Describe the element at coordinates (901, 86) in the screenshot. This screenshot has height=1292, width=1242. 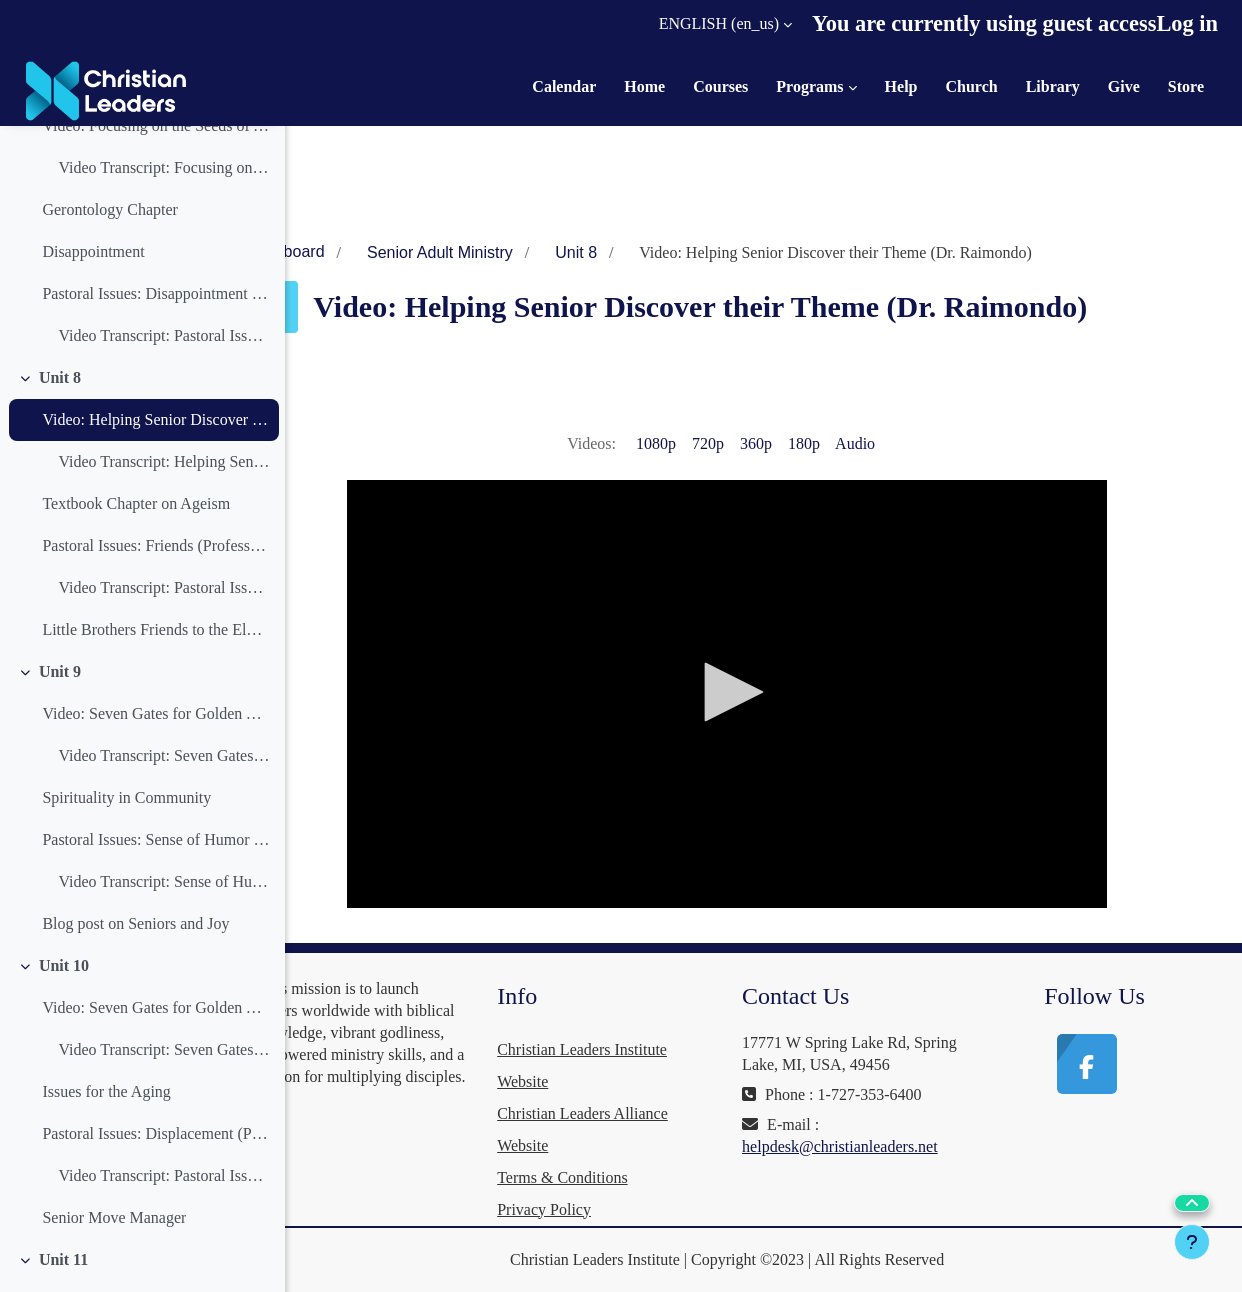
I see `Help [menuitem]` at that location.